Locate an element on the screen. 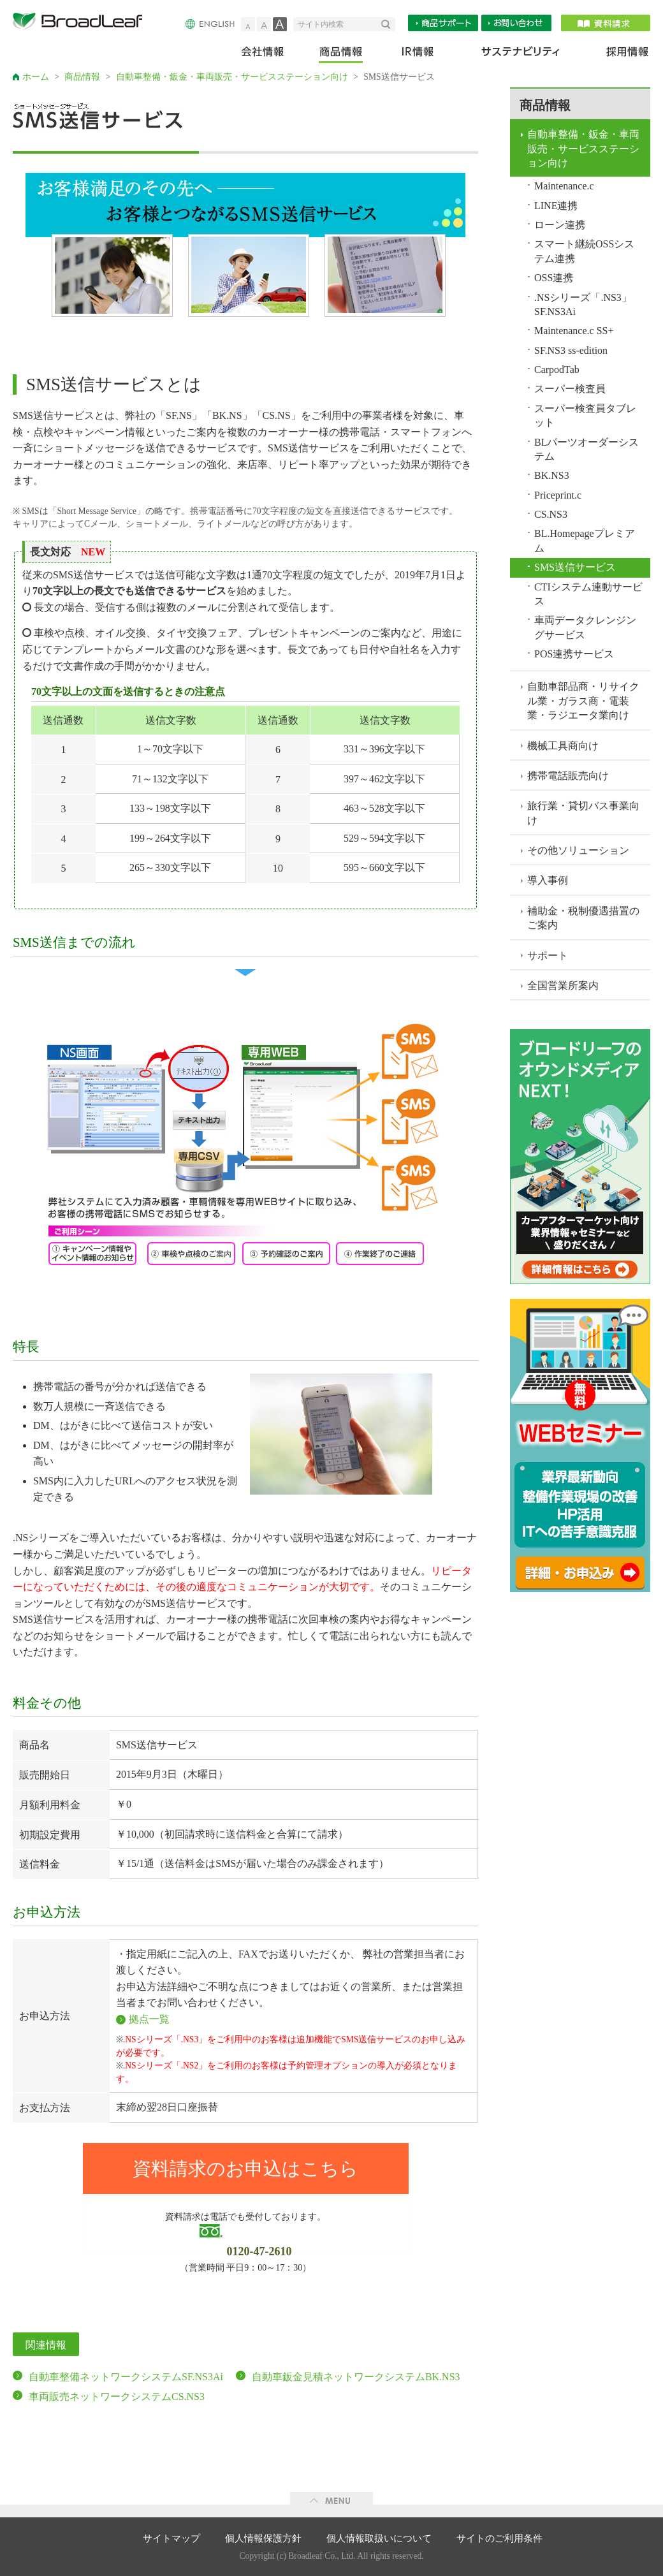 The width and height of the screenshot is (663, 2576). 自動車鈑金見積ネットワークシステムBK.NS3 is located at coordinates (356, 2376).